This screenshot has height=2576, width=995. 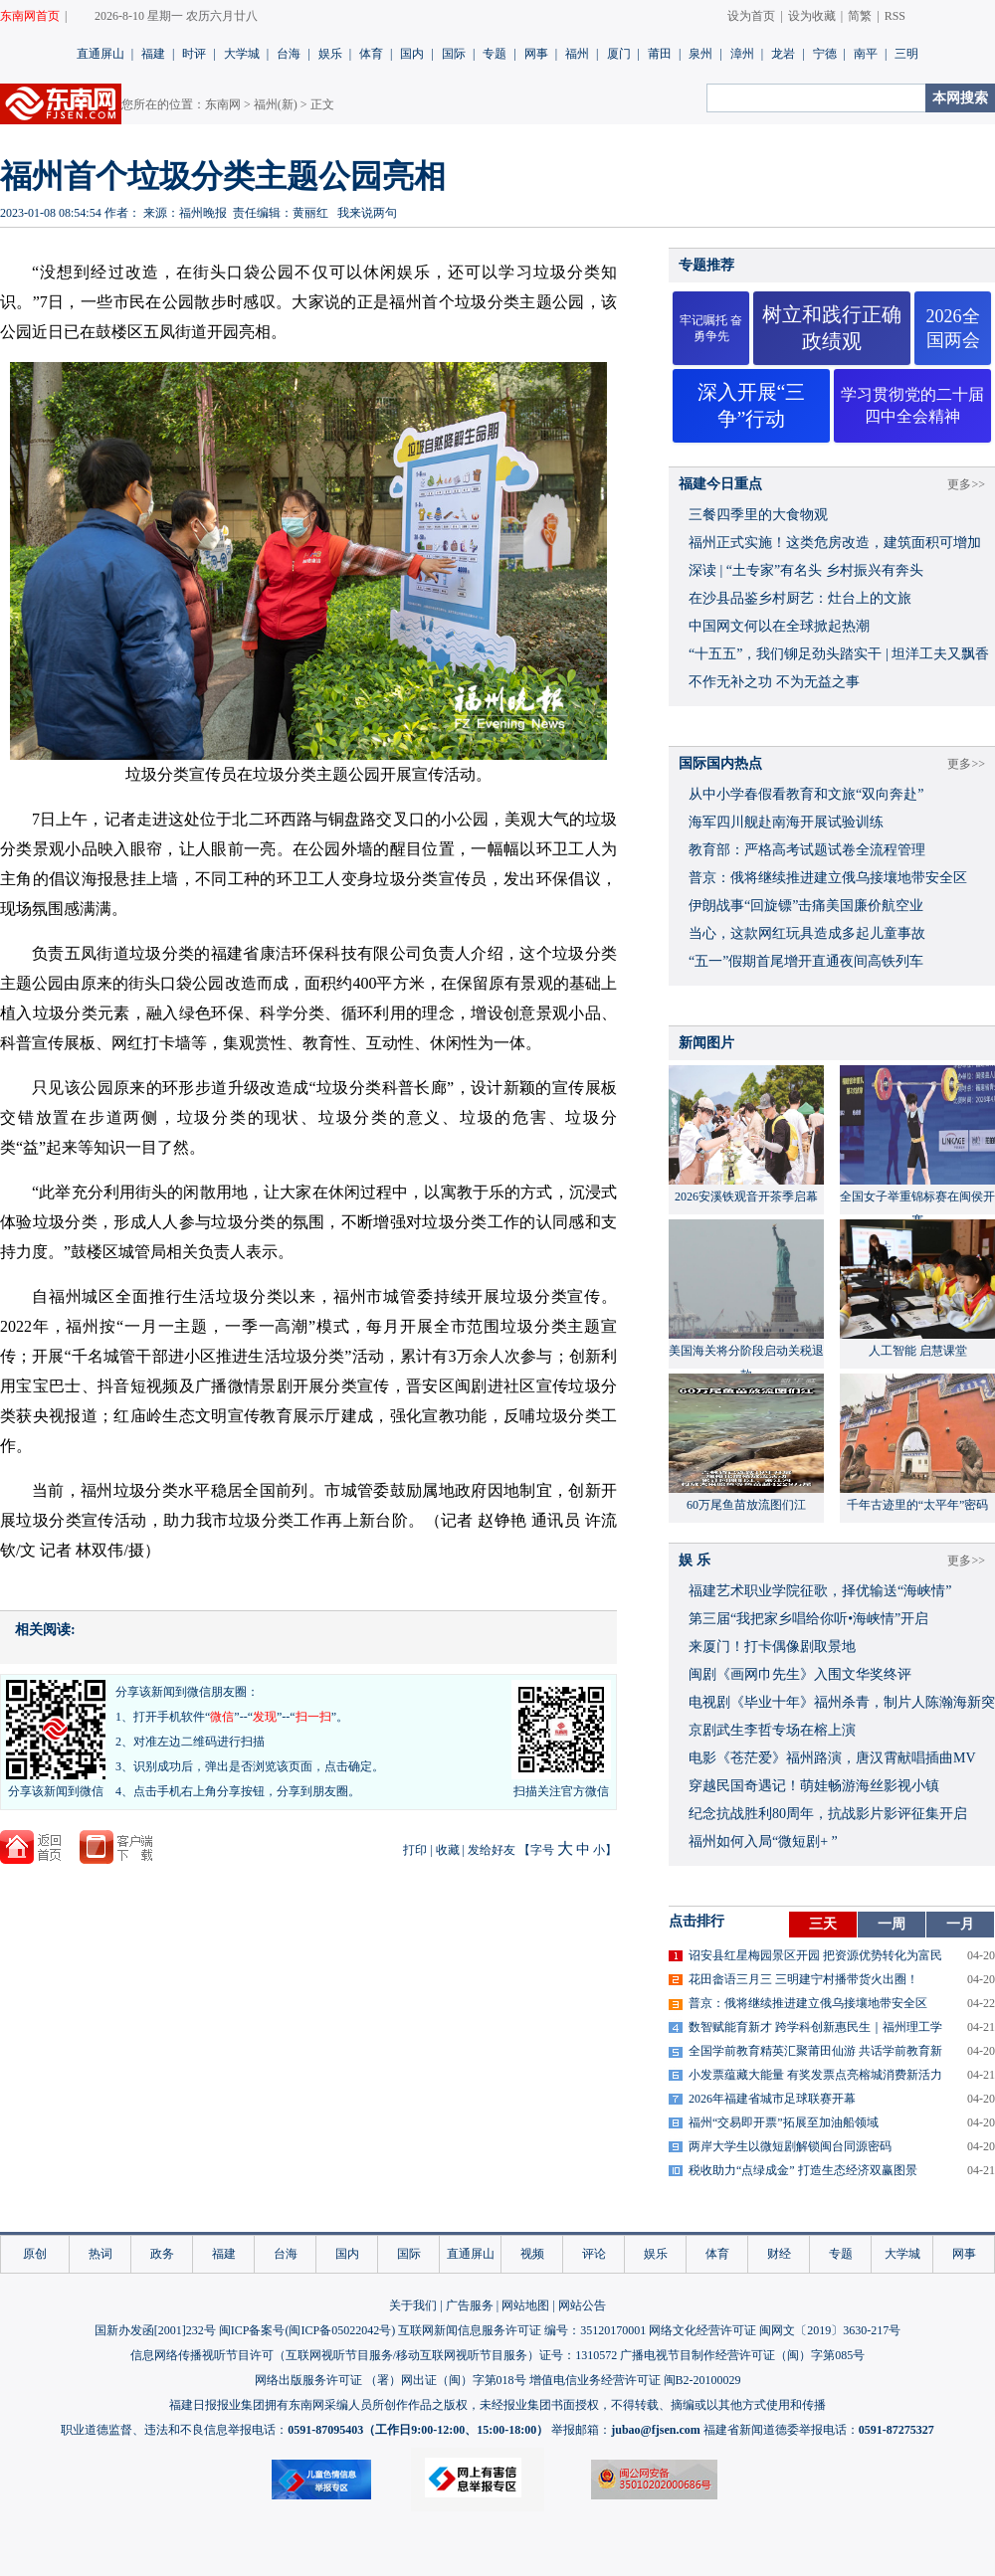 What do you see at coordinates (800, 598) in the screenshot?
I see `在沙县品鉴乡村厨艺：灶台上的文旅` at bounding box center [800, 598].